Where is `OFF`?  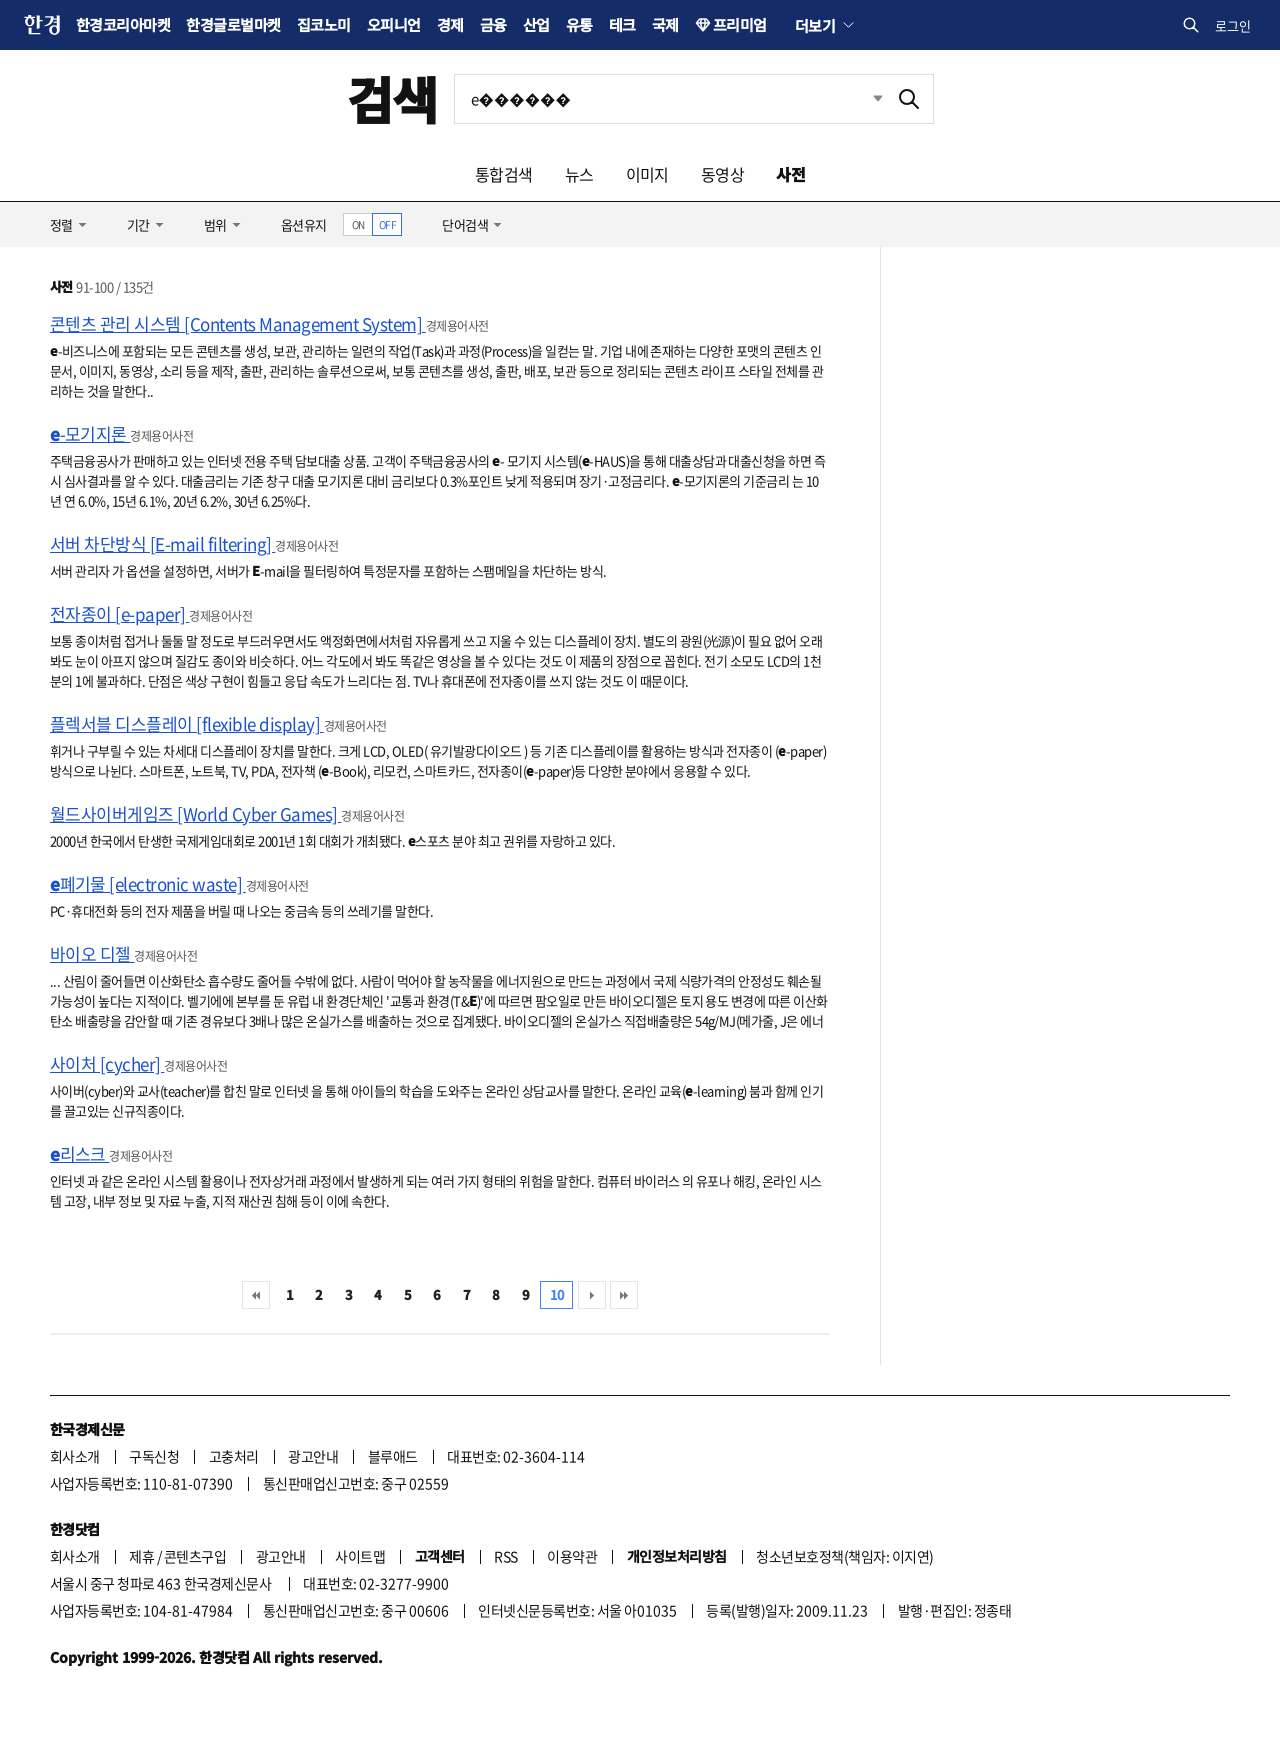 OFF is located at coordinates (387, 224).